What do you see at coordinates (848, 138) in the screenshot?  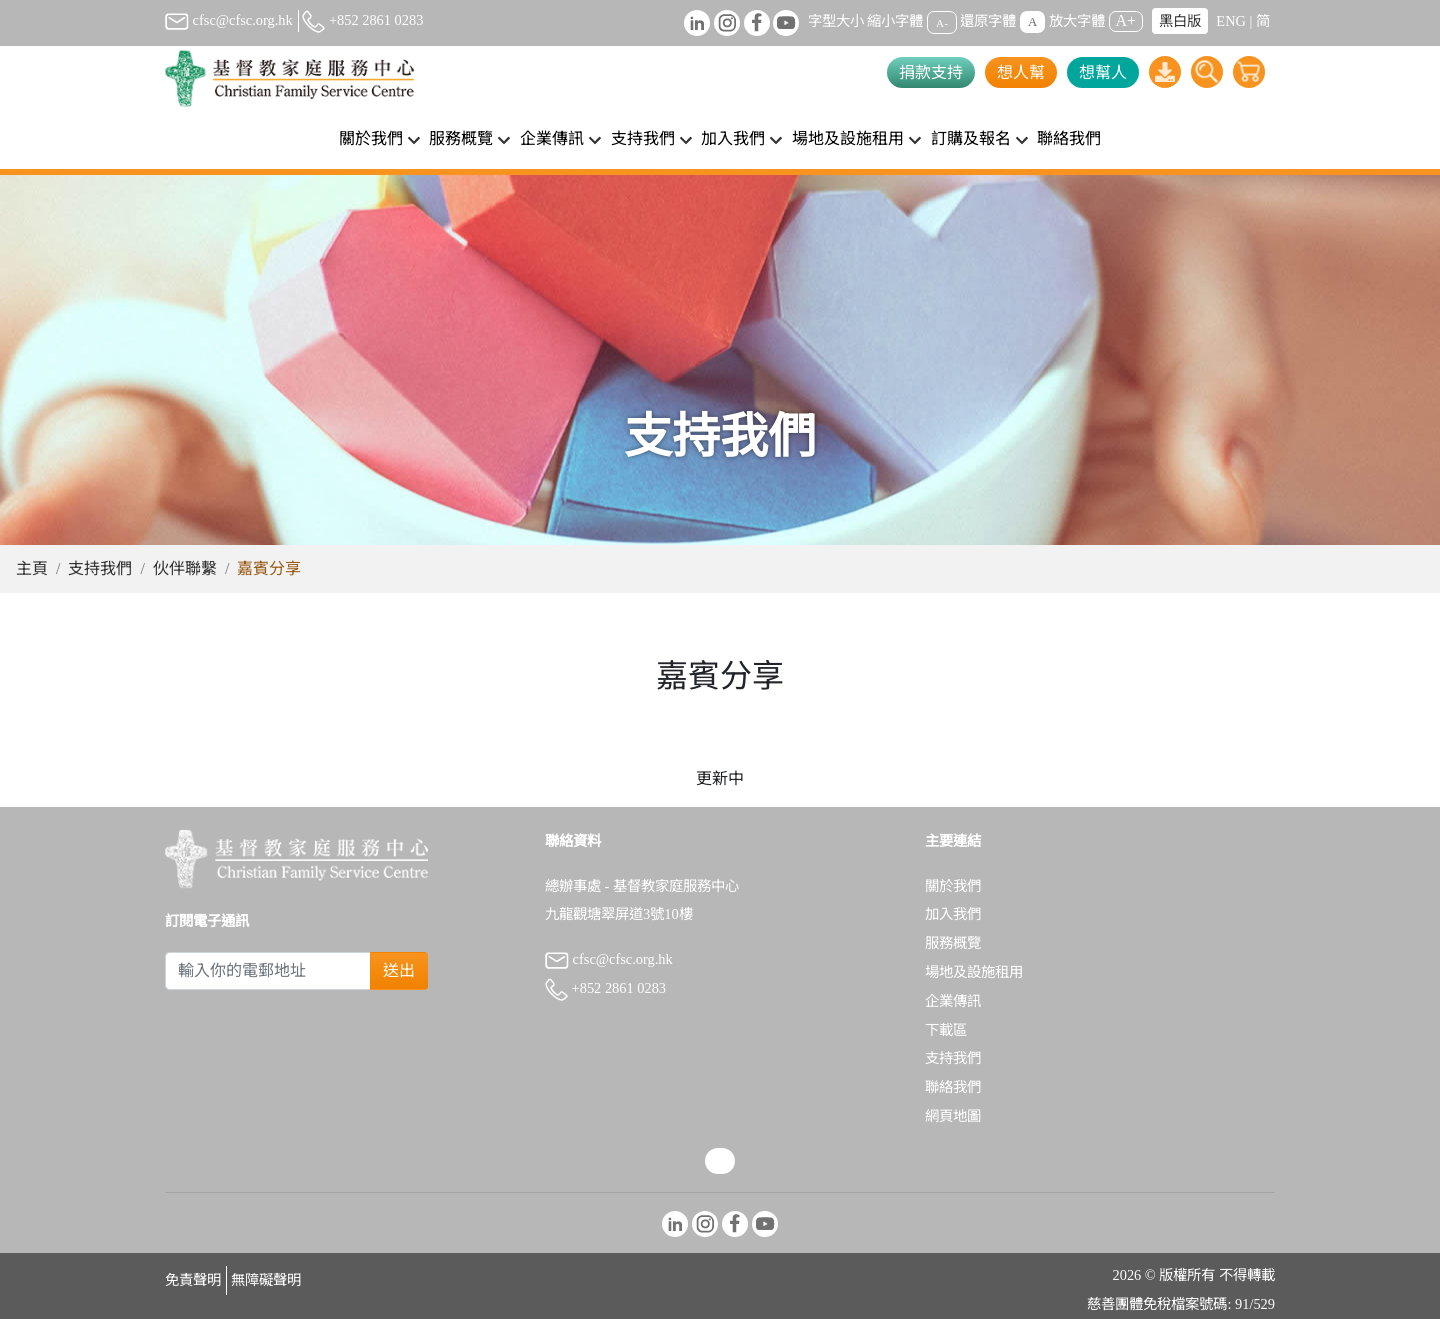 I see `場地及設施租用 [button]` at bounding box center [848, 138].